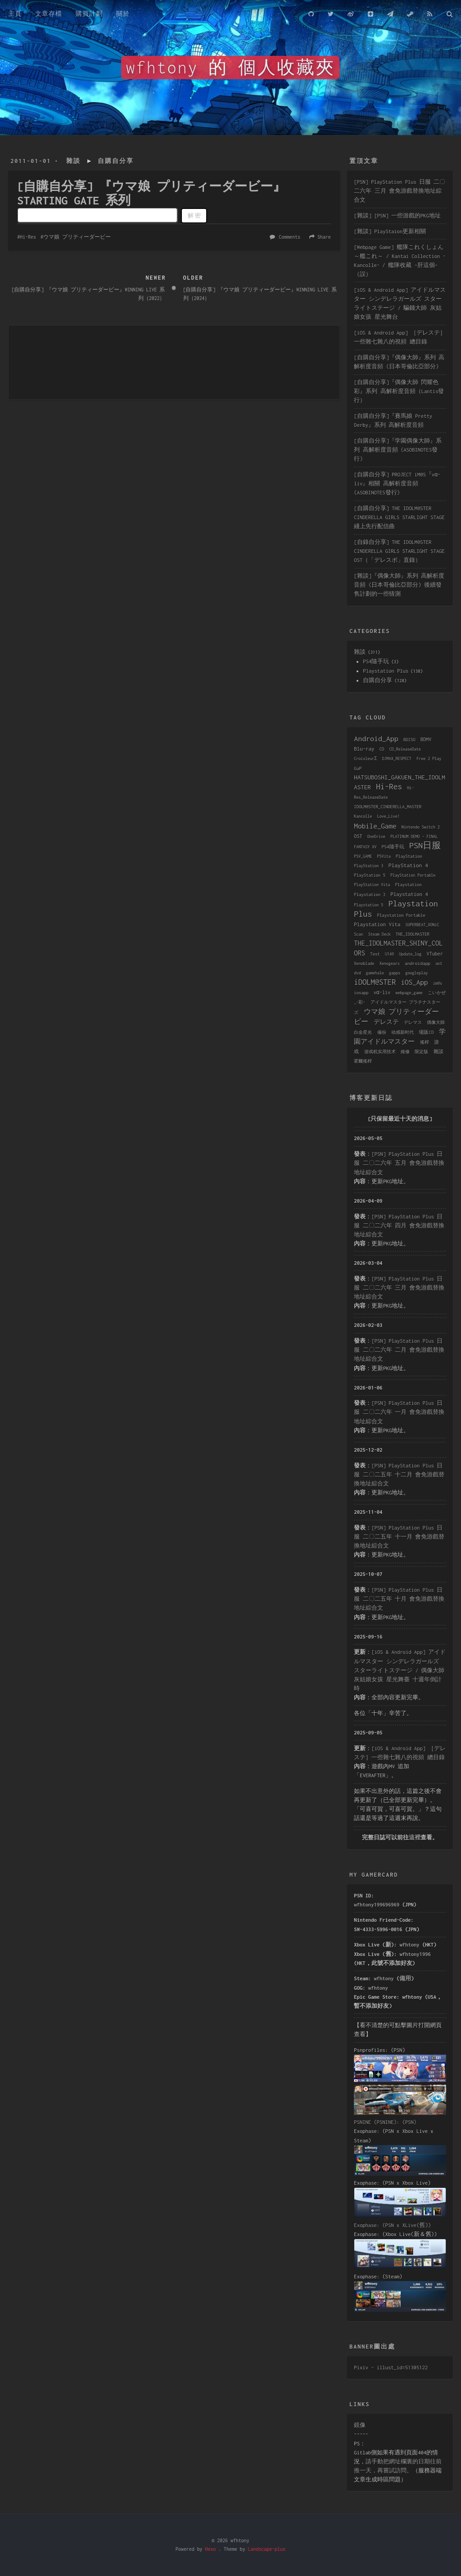  Describe the element at coordinates (405, 749) in the screenshot. I see `CD_ReleaseDate` at that location.